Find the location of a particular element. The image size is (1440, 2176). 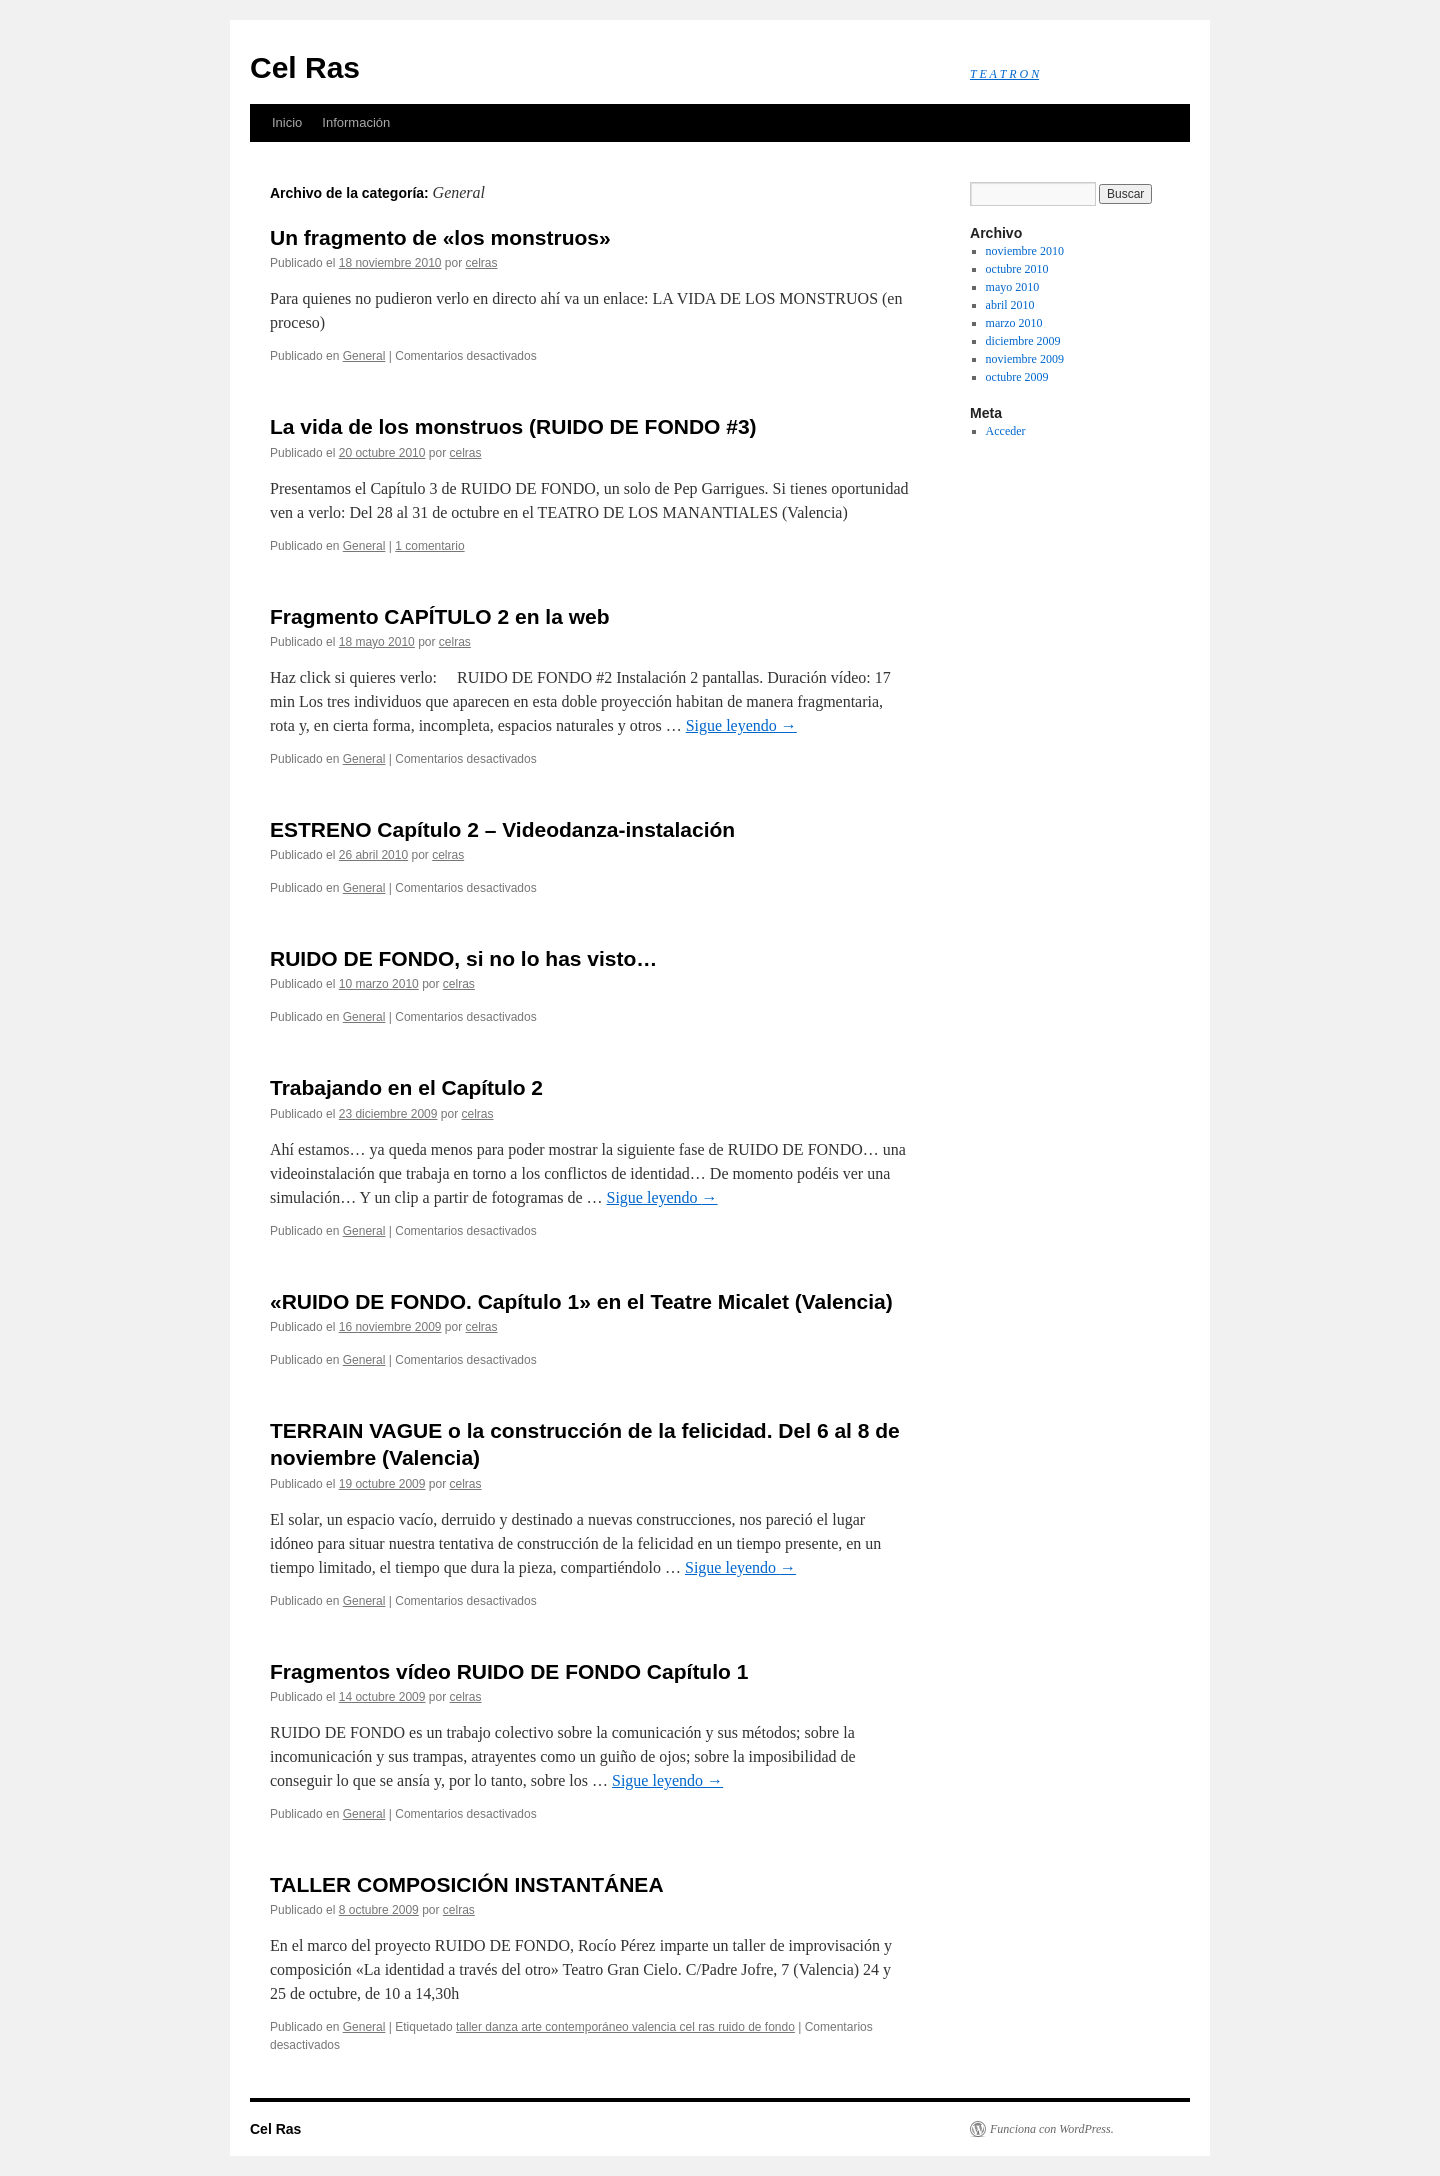

abril 2010 is located at coordinates (1010, 305).